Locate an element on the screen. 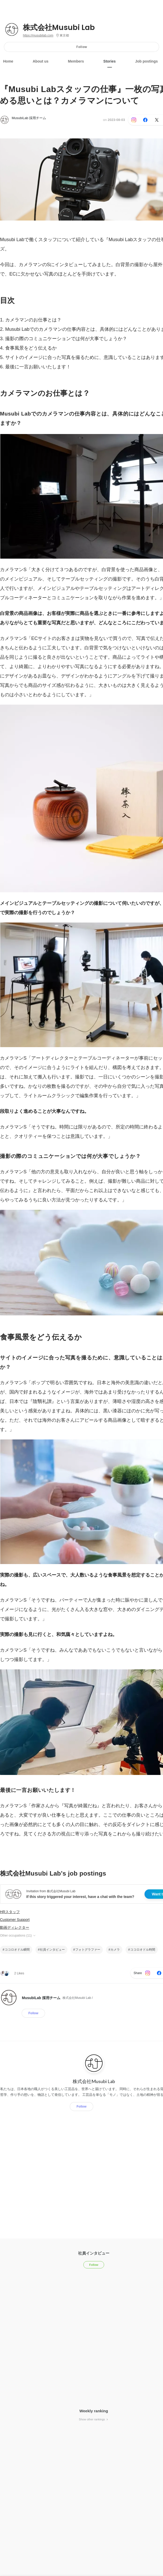 This screenshot has width=163, height=2576. ココロオドル時間 is located at coordinates (142, 1949).